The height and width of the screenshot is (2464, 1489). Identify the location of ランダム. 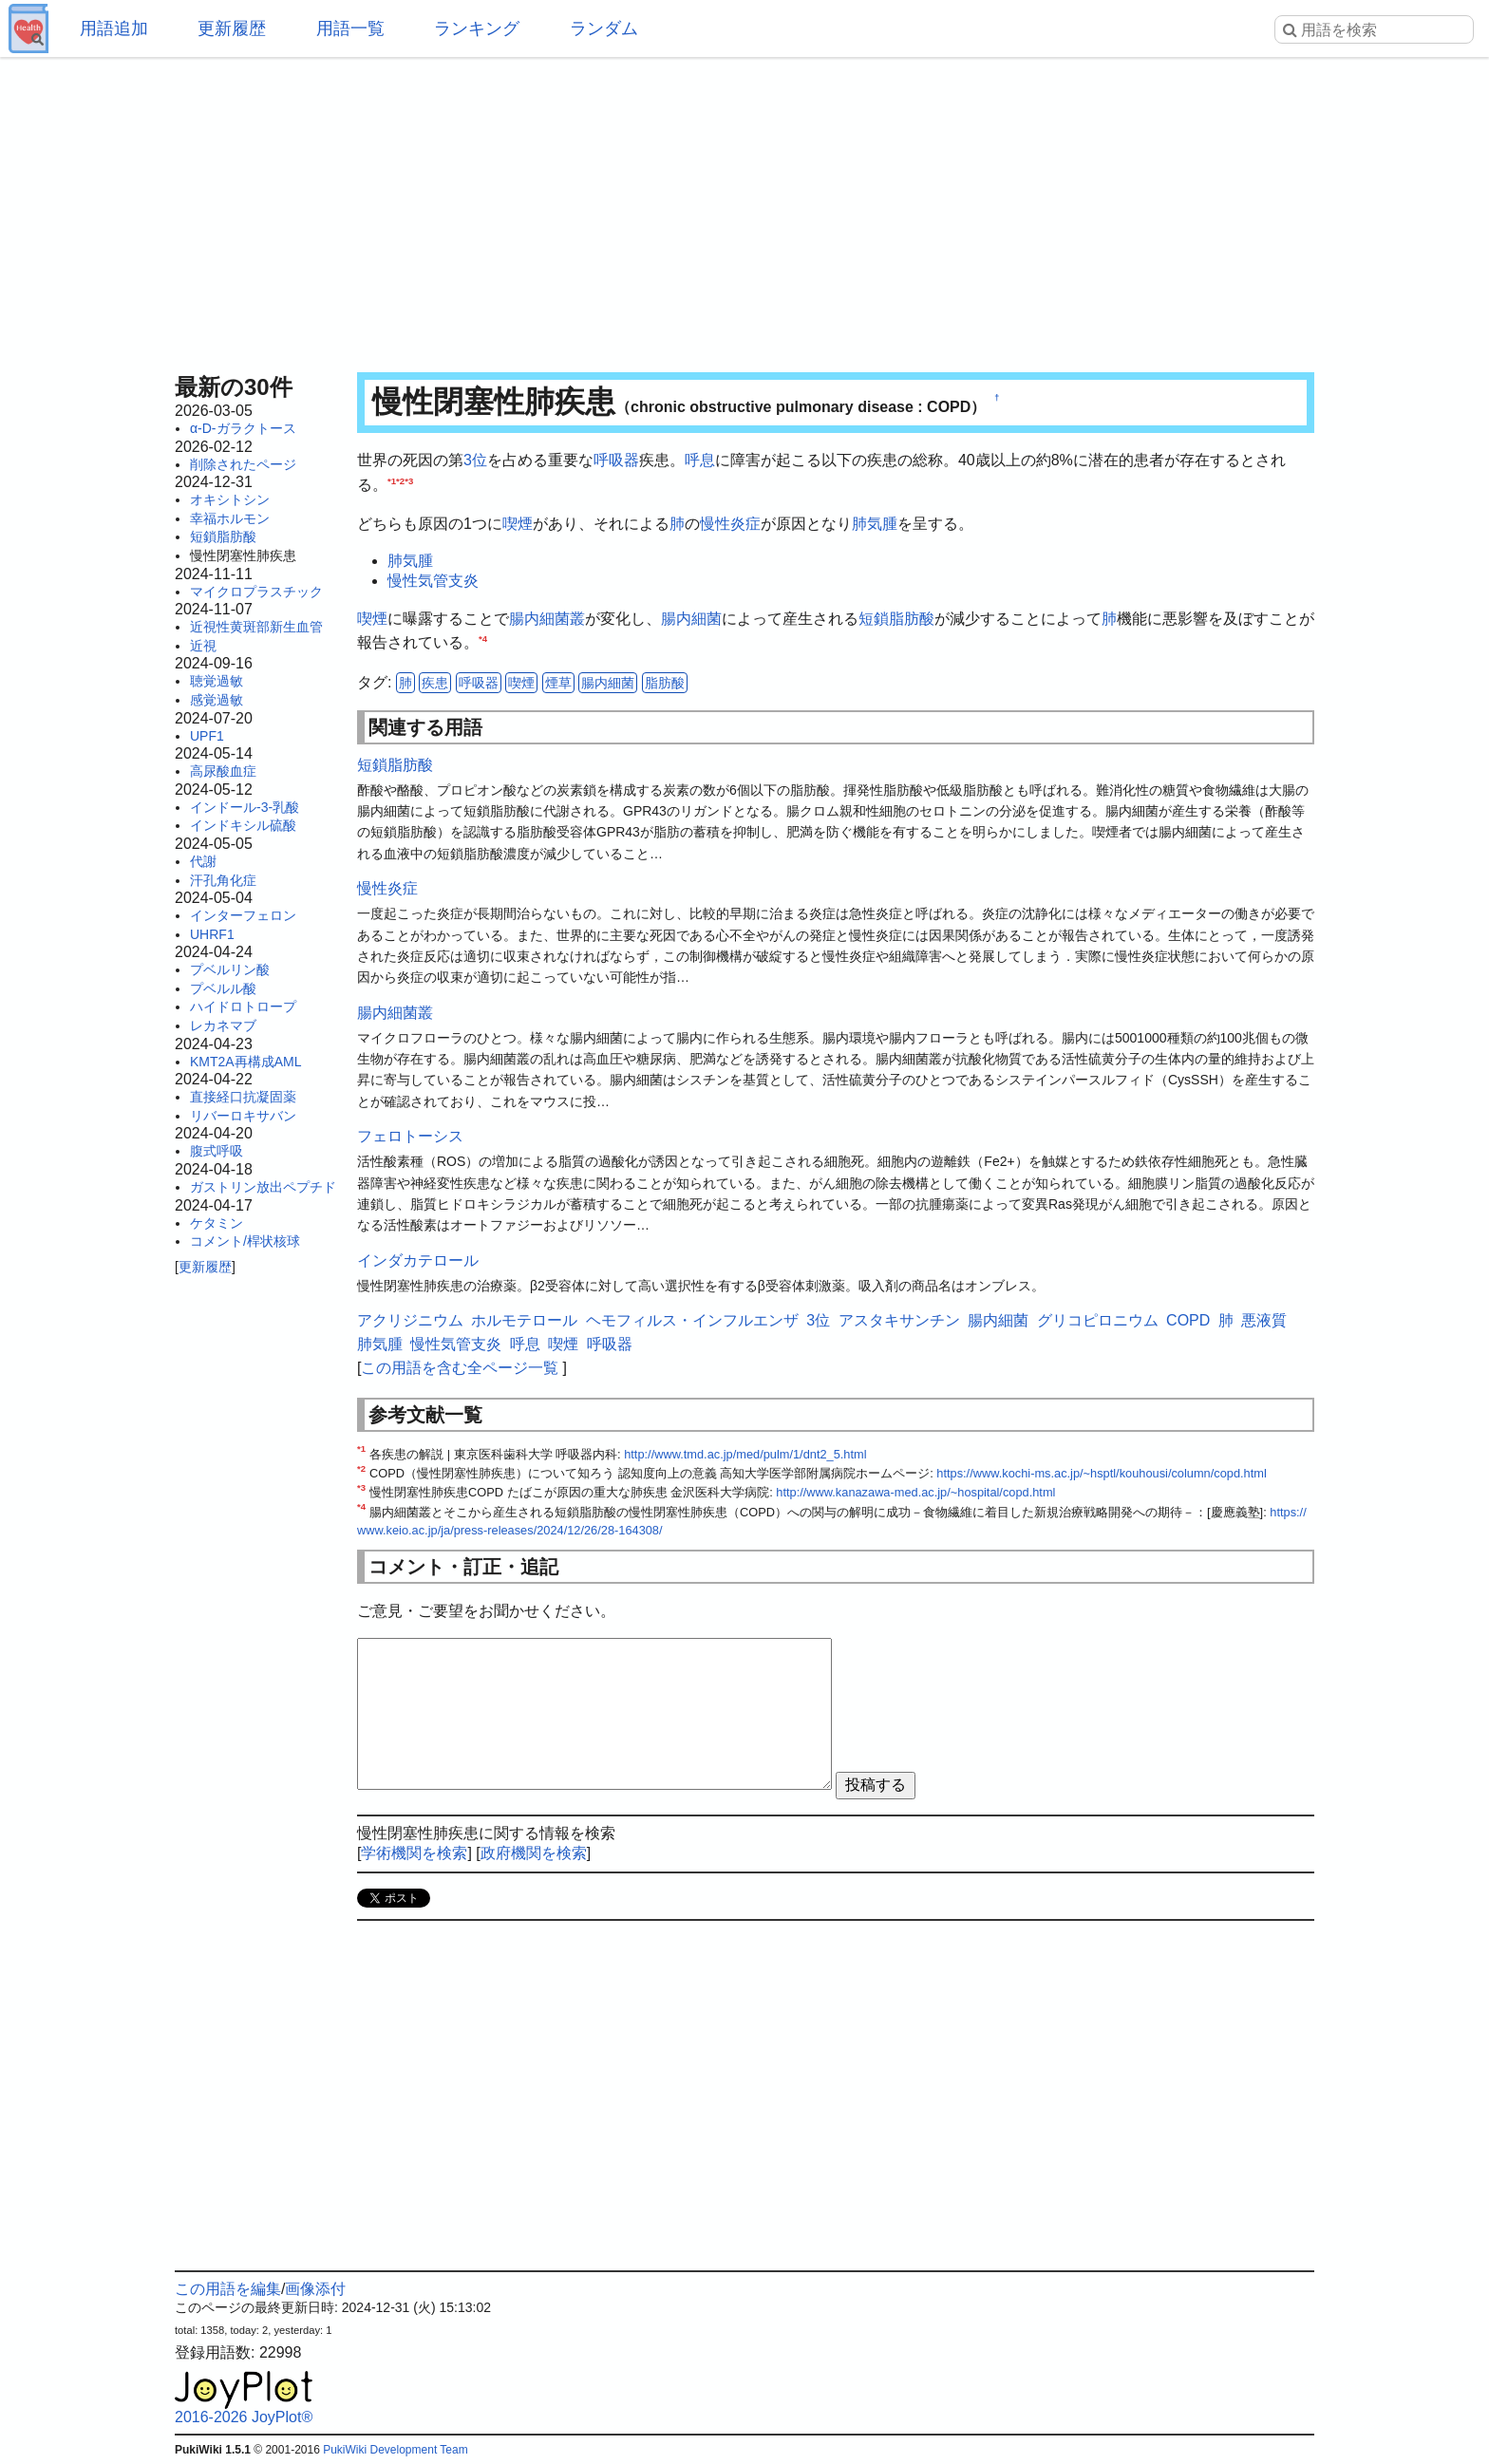
(604, 28).